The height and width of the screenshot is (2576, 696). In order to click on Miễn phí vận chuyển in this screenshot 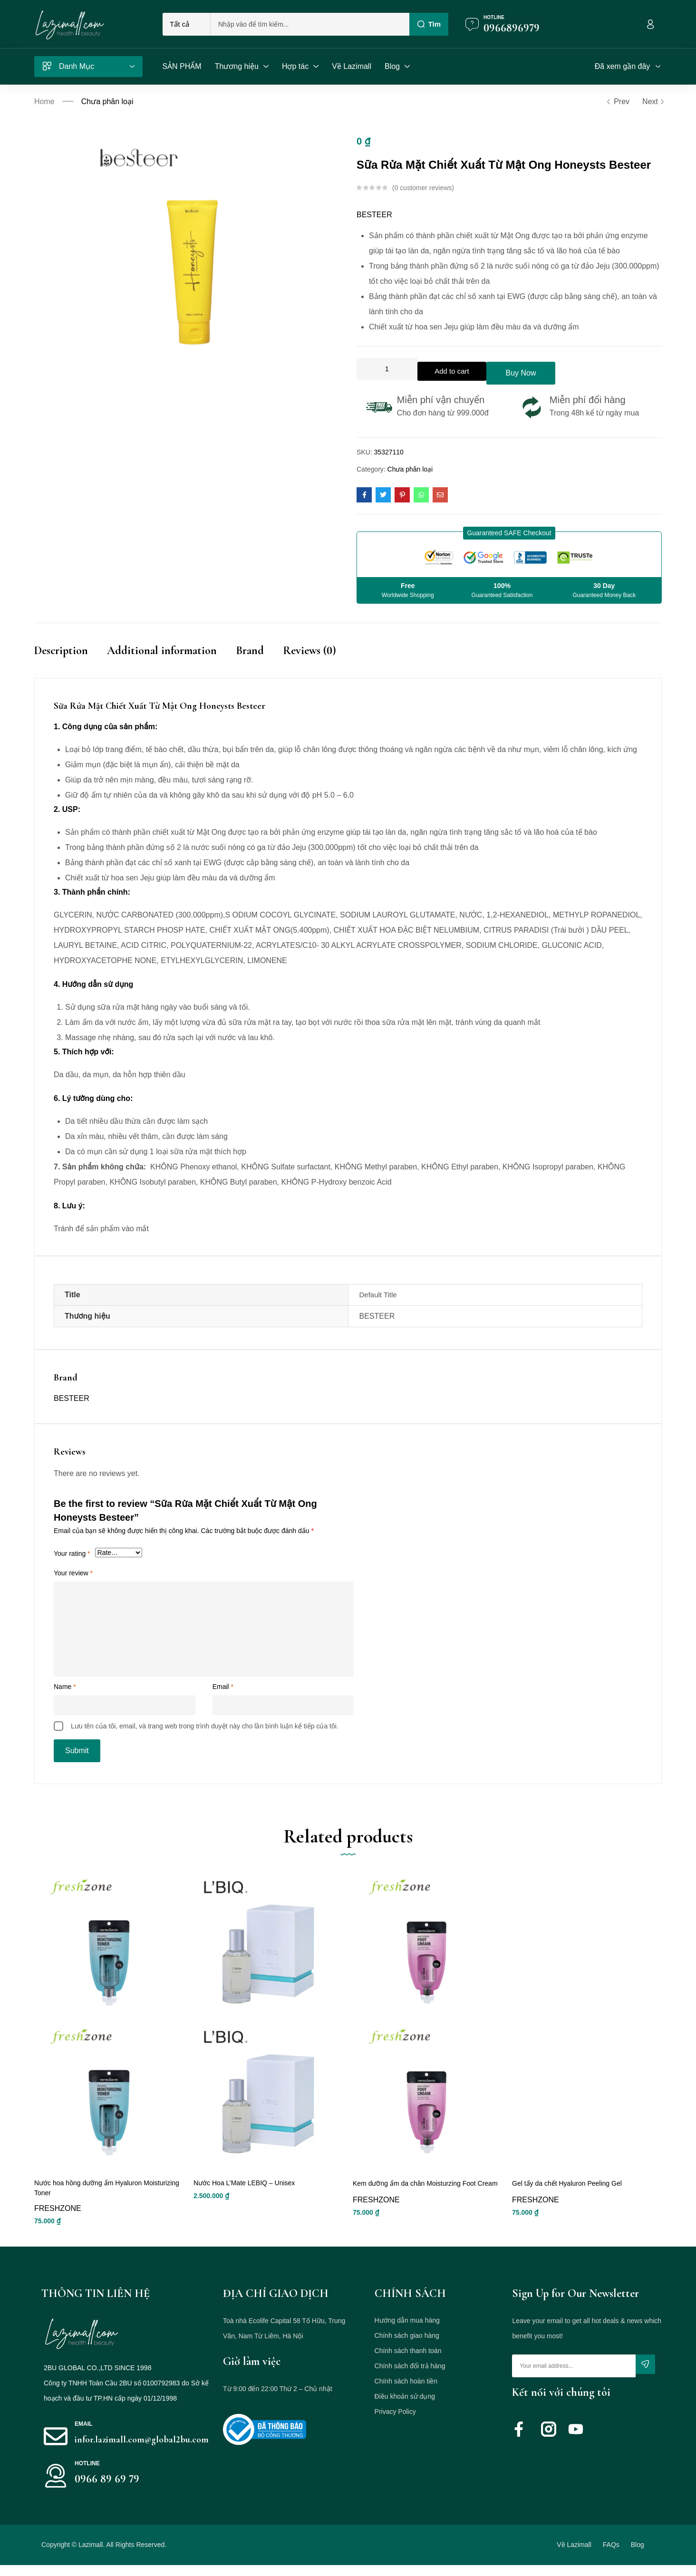, I will do `click(440, 396)`.